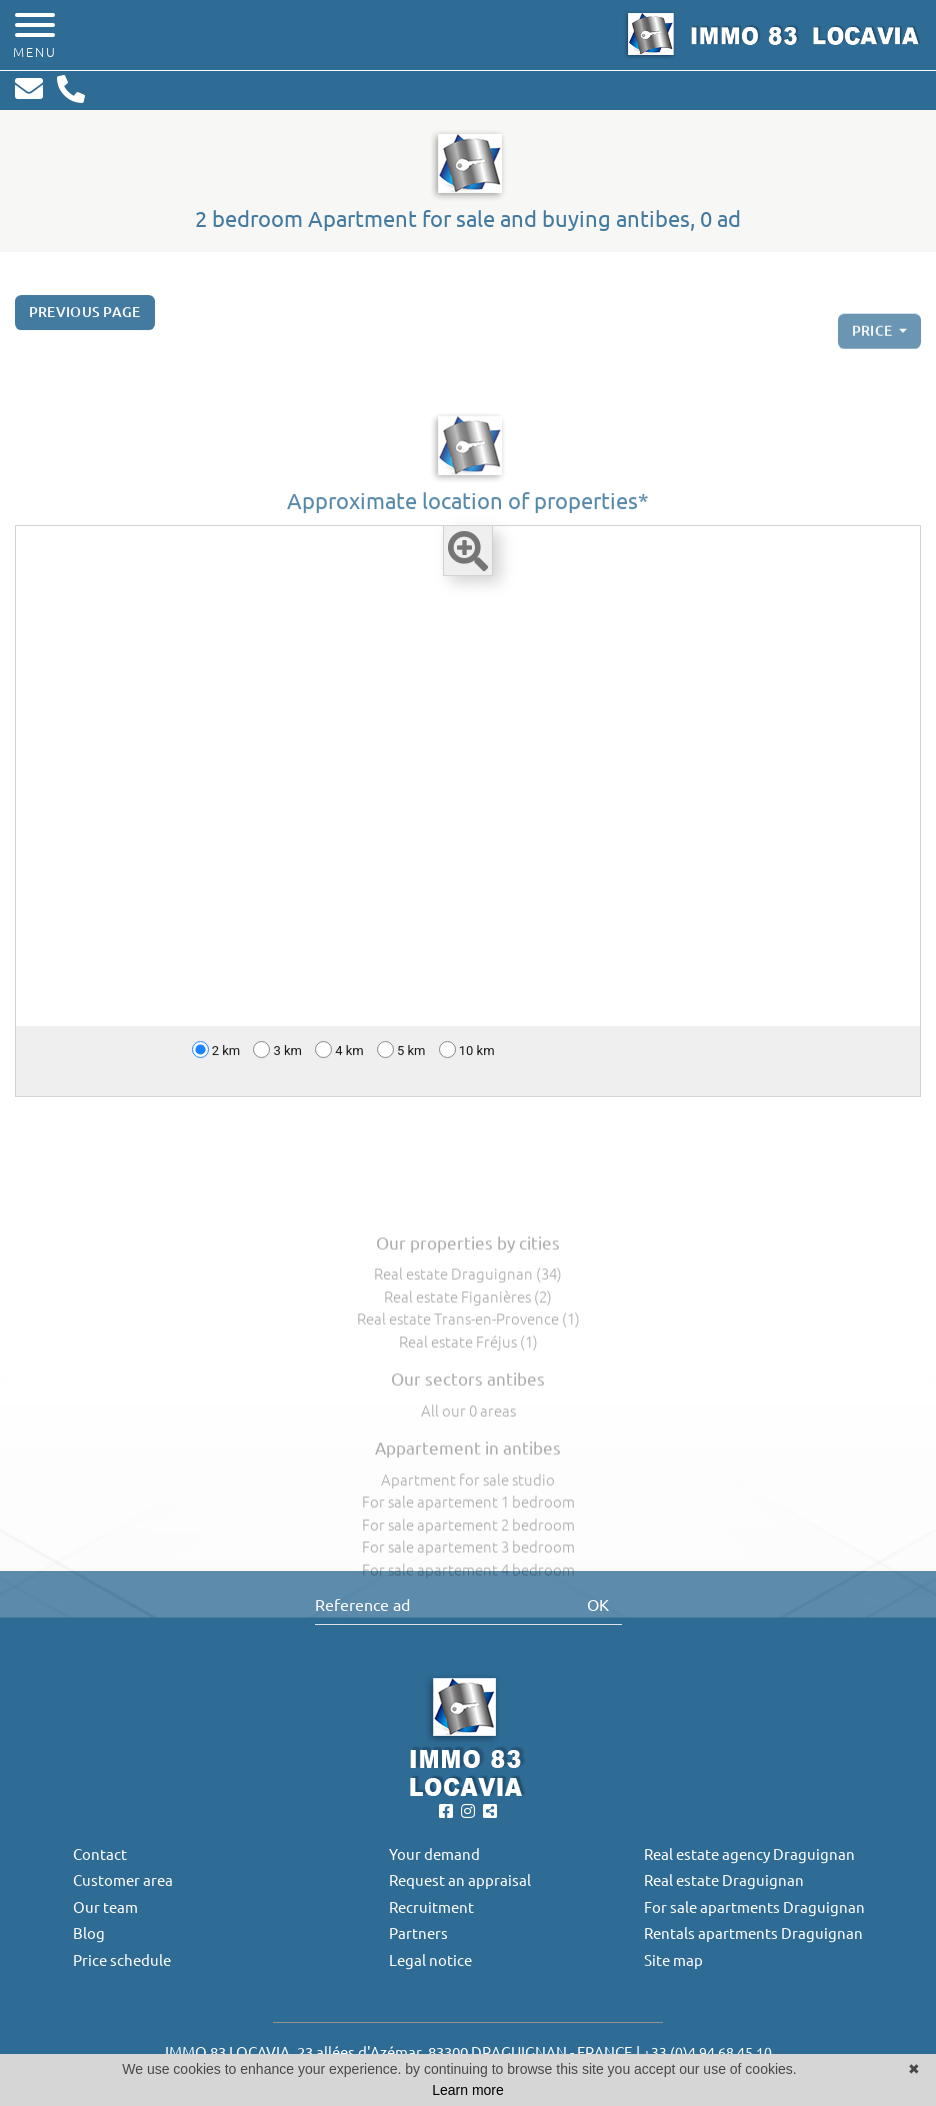  I want to click on 4 km, so click(339, 1059).